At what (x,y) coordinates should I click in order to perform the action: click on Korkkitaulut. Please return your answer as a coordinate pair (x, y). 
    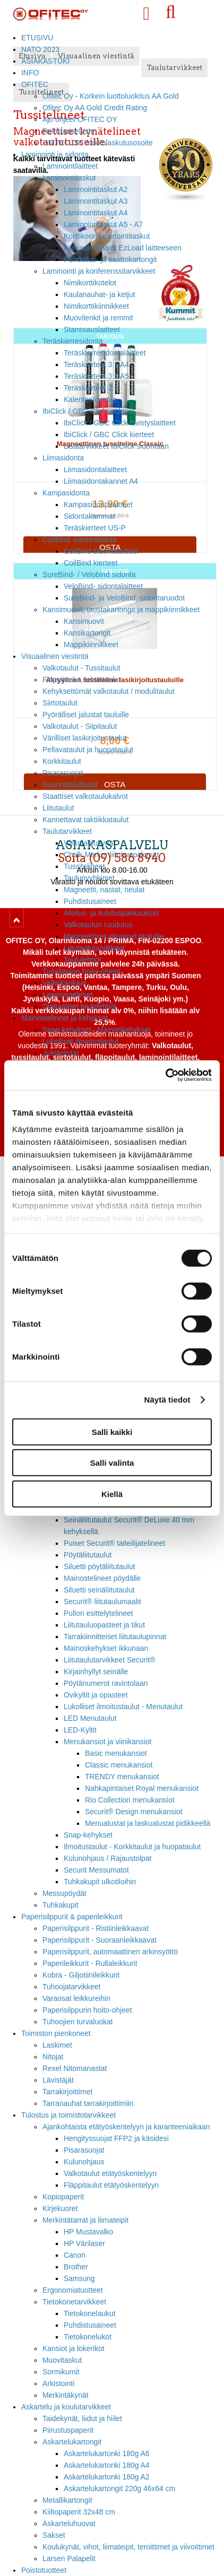
    Looking at the image, I should click on (61, 761).